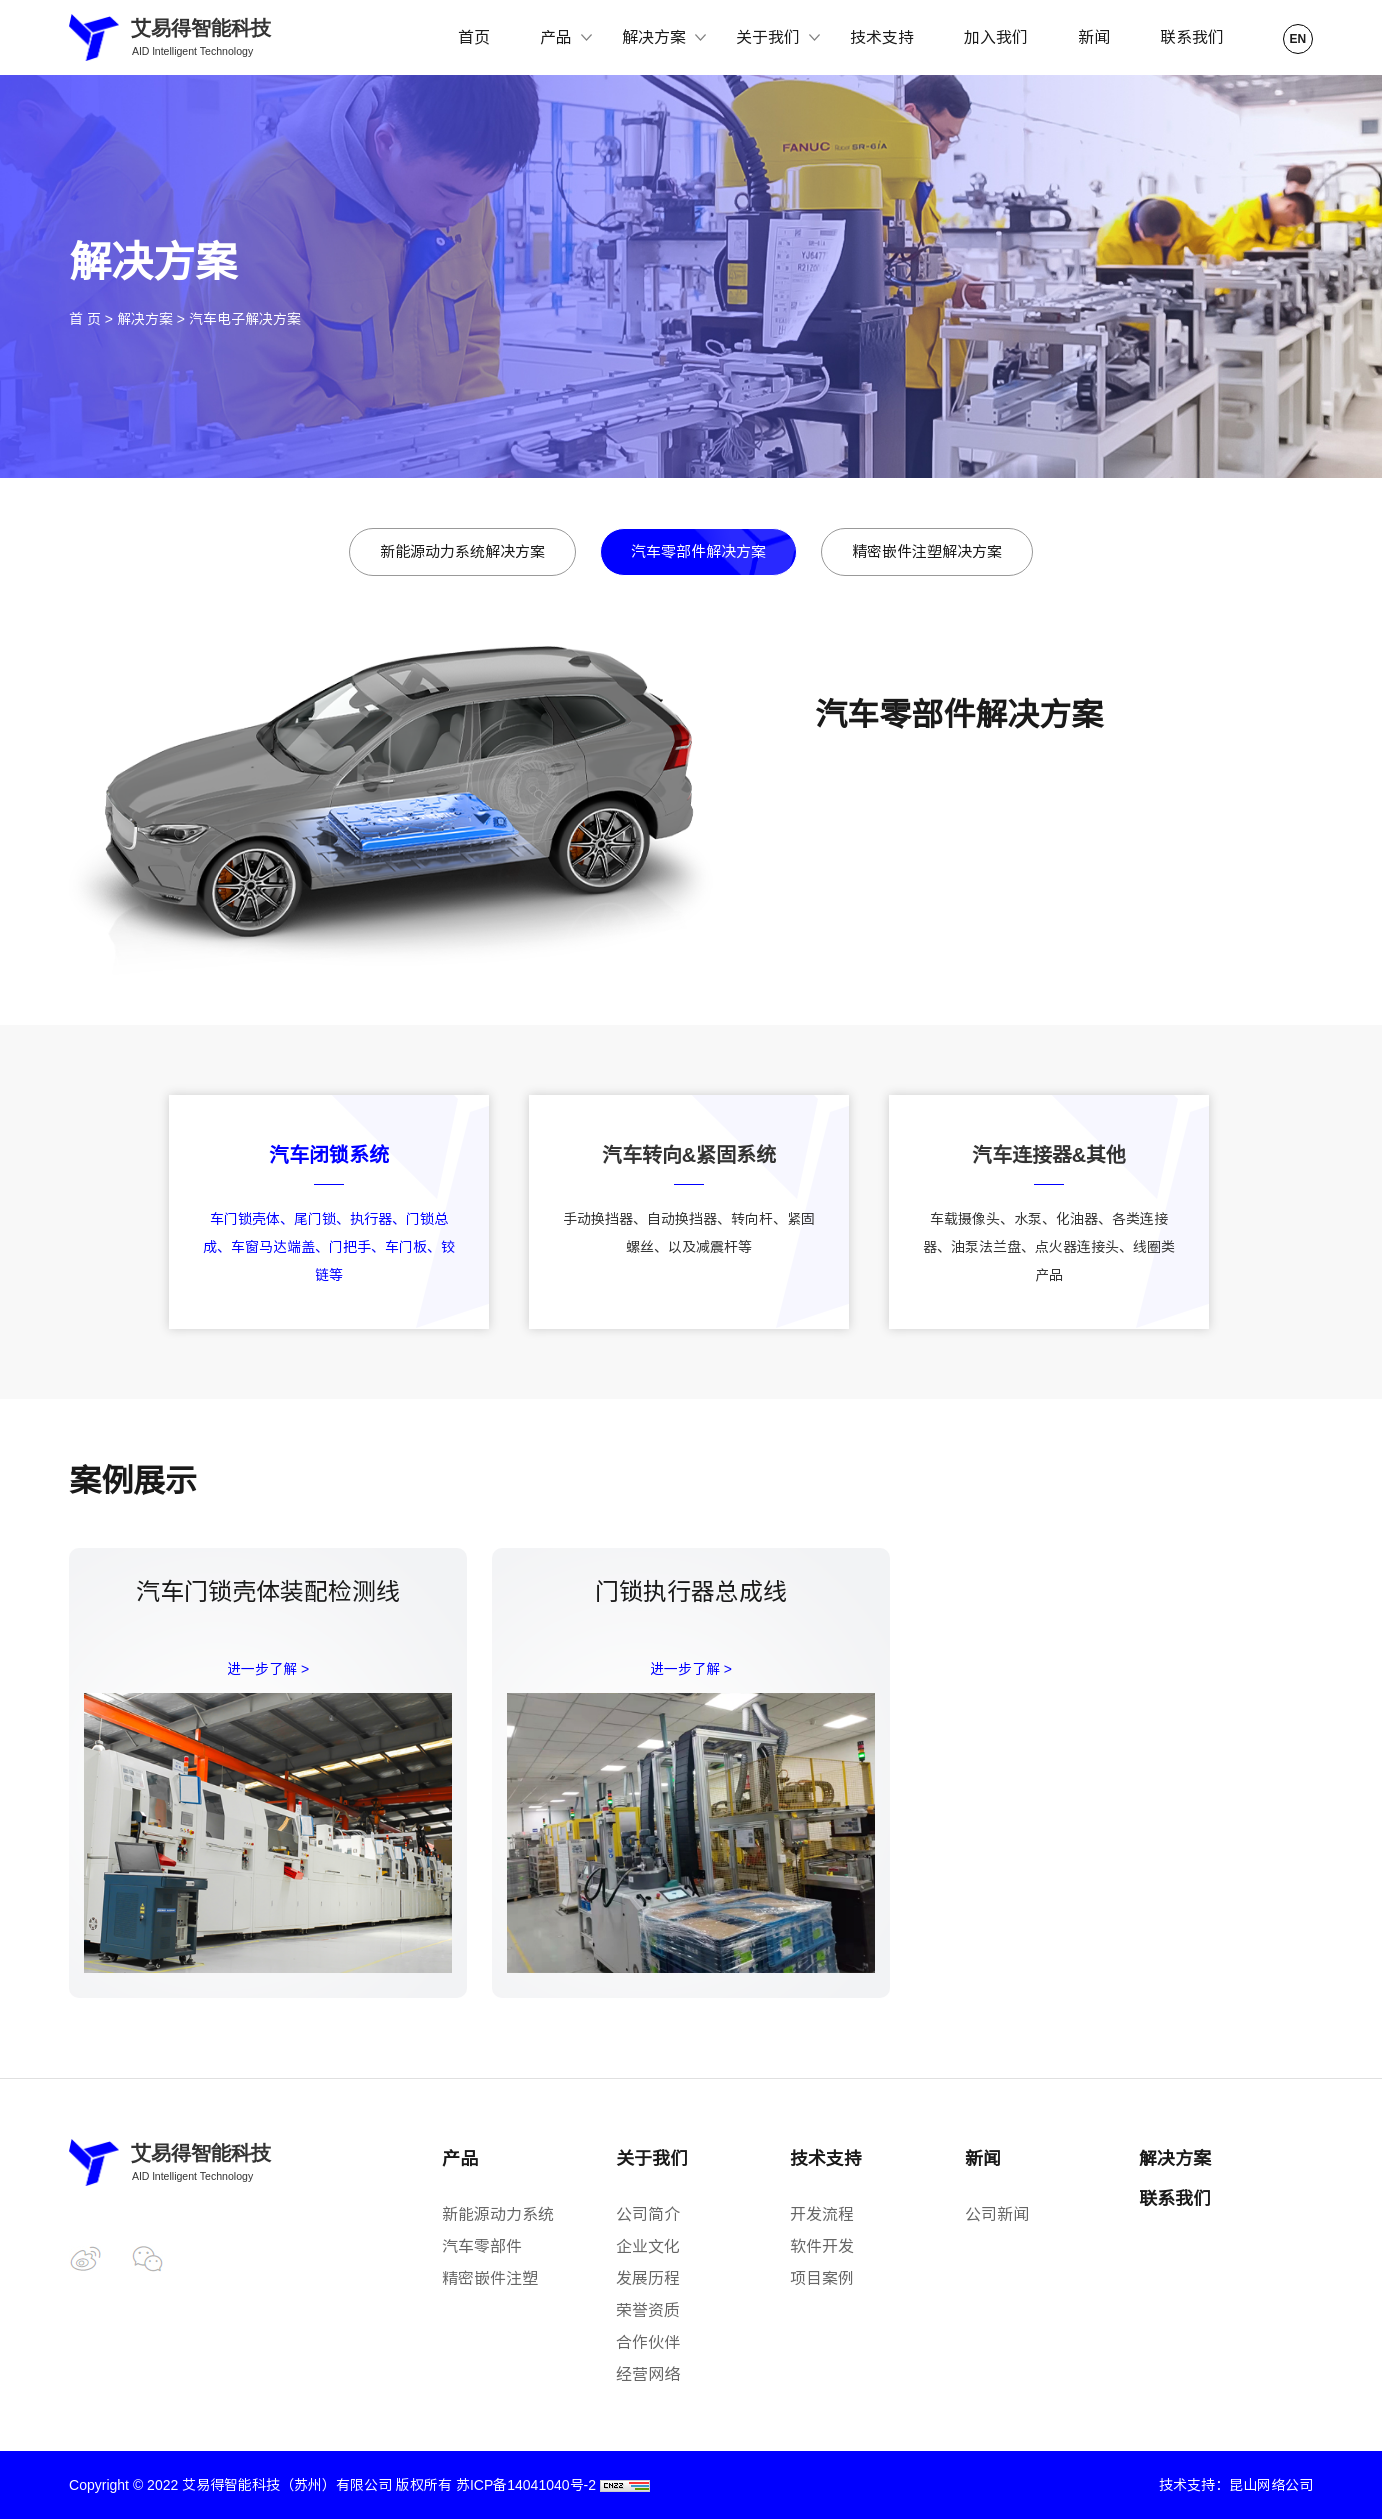  What do you see at coordinates (1094, 37) in the screenshot?
I see `新闻` at bounding box center [1094, 37].